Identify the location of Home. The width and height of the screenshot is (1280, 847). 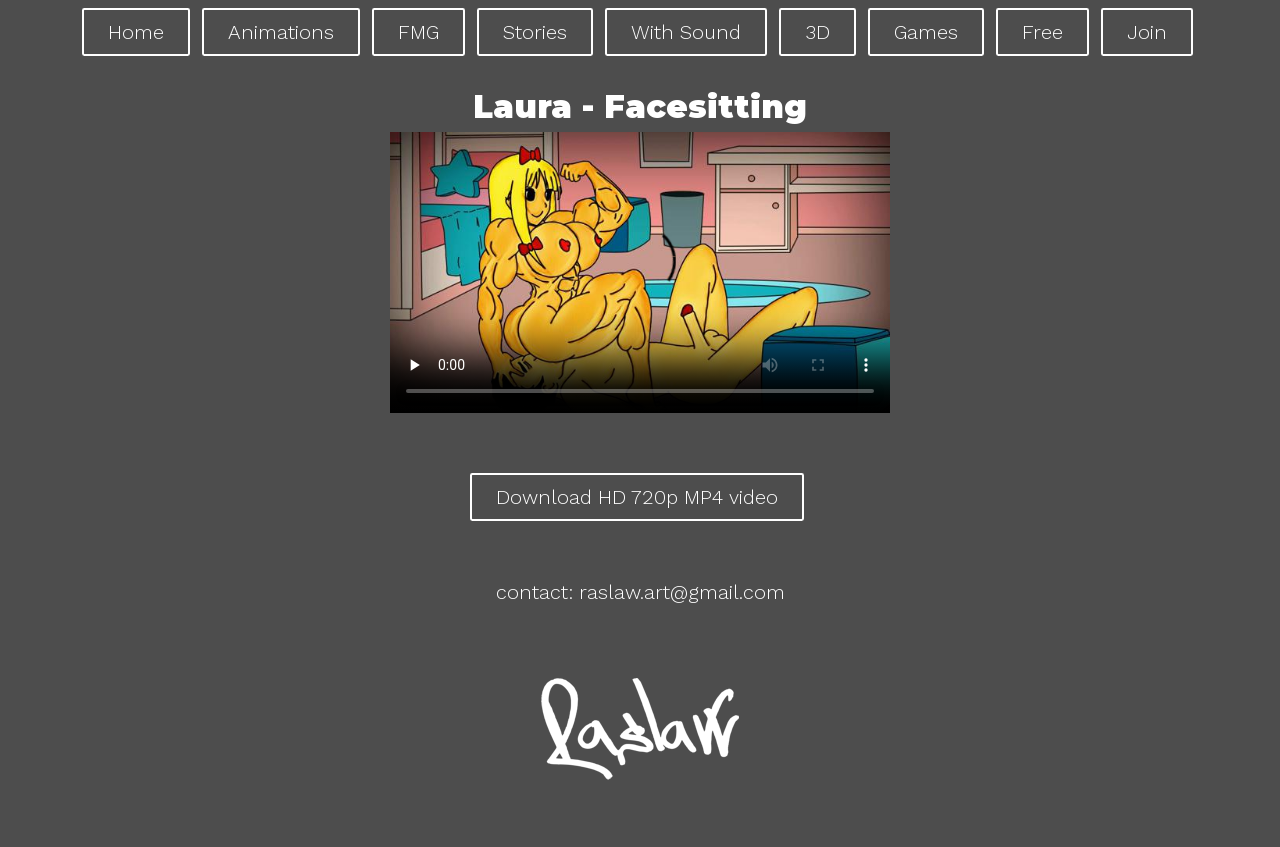
(136, 32).